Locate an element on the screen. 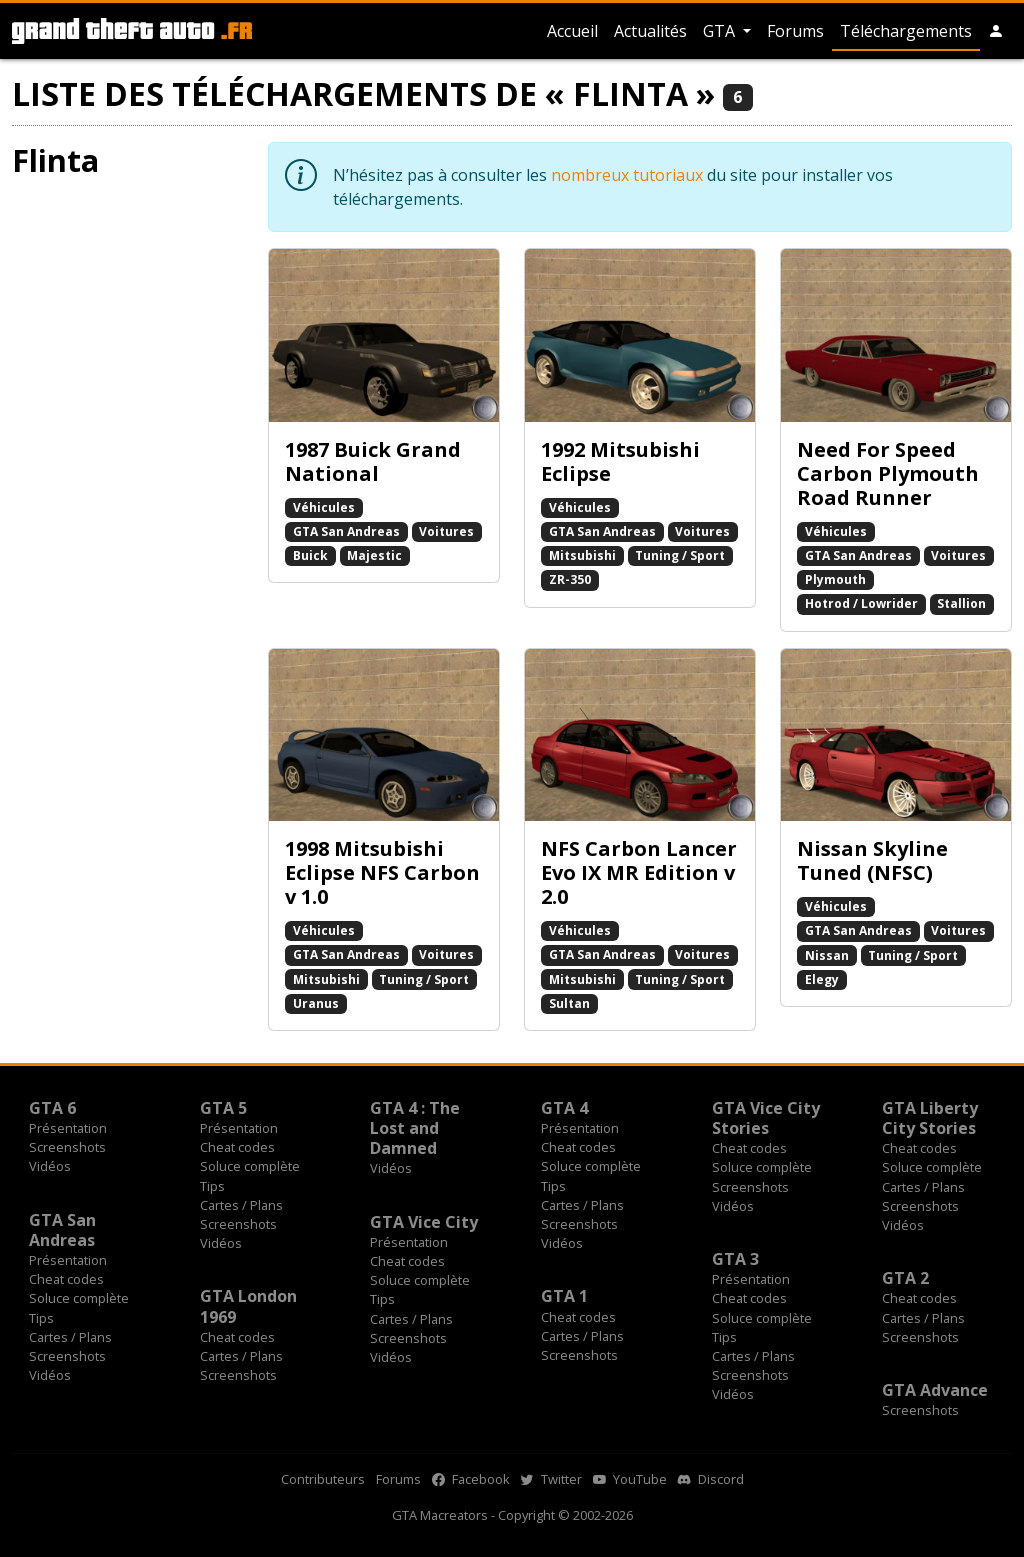 This screenshot has height=1557, width=1024. GTA 5 is located at coordinates (223, 1108).